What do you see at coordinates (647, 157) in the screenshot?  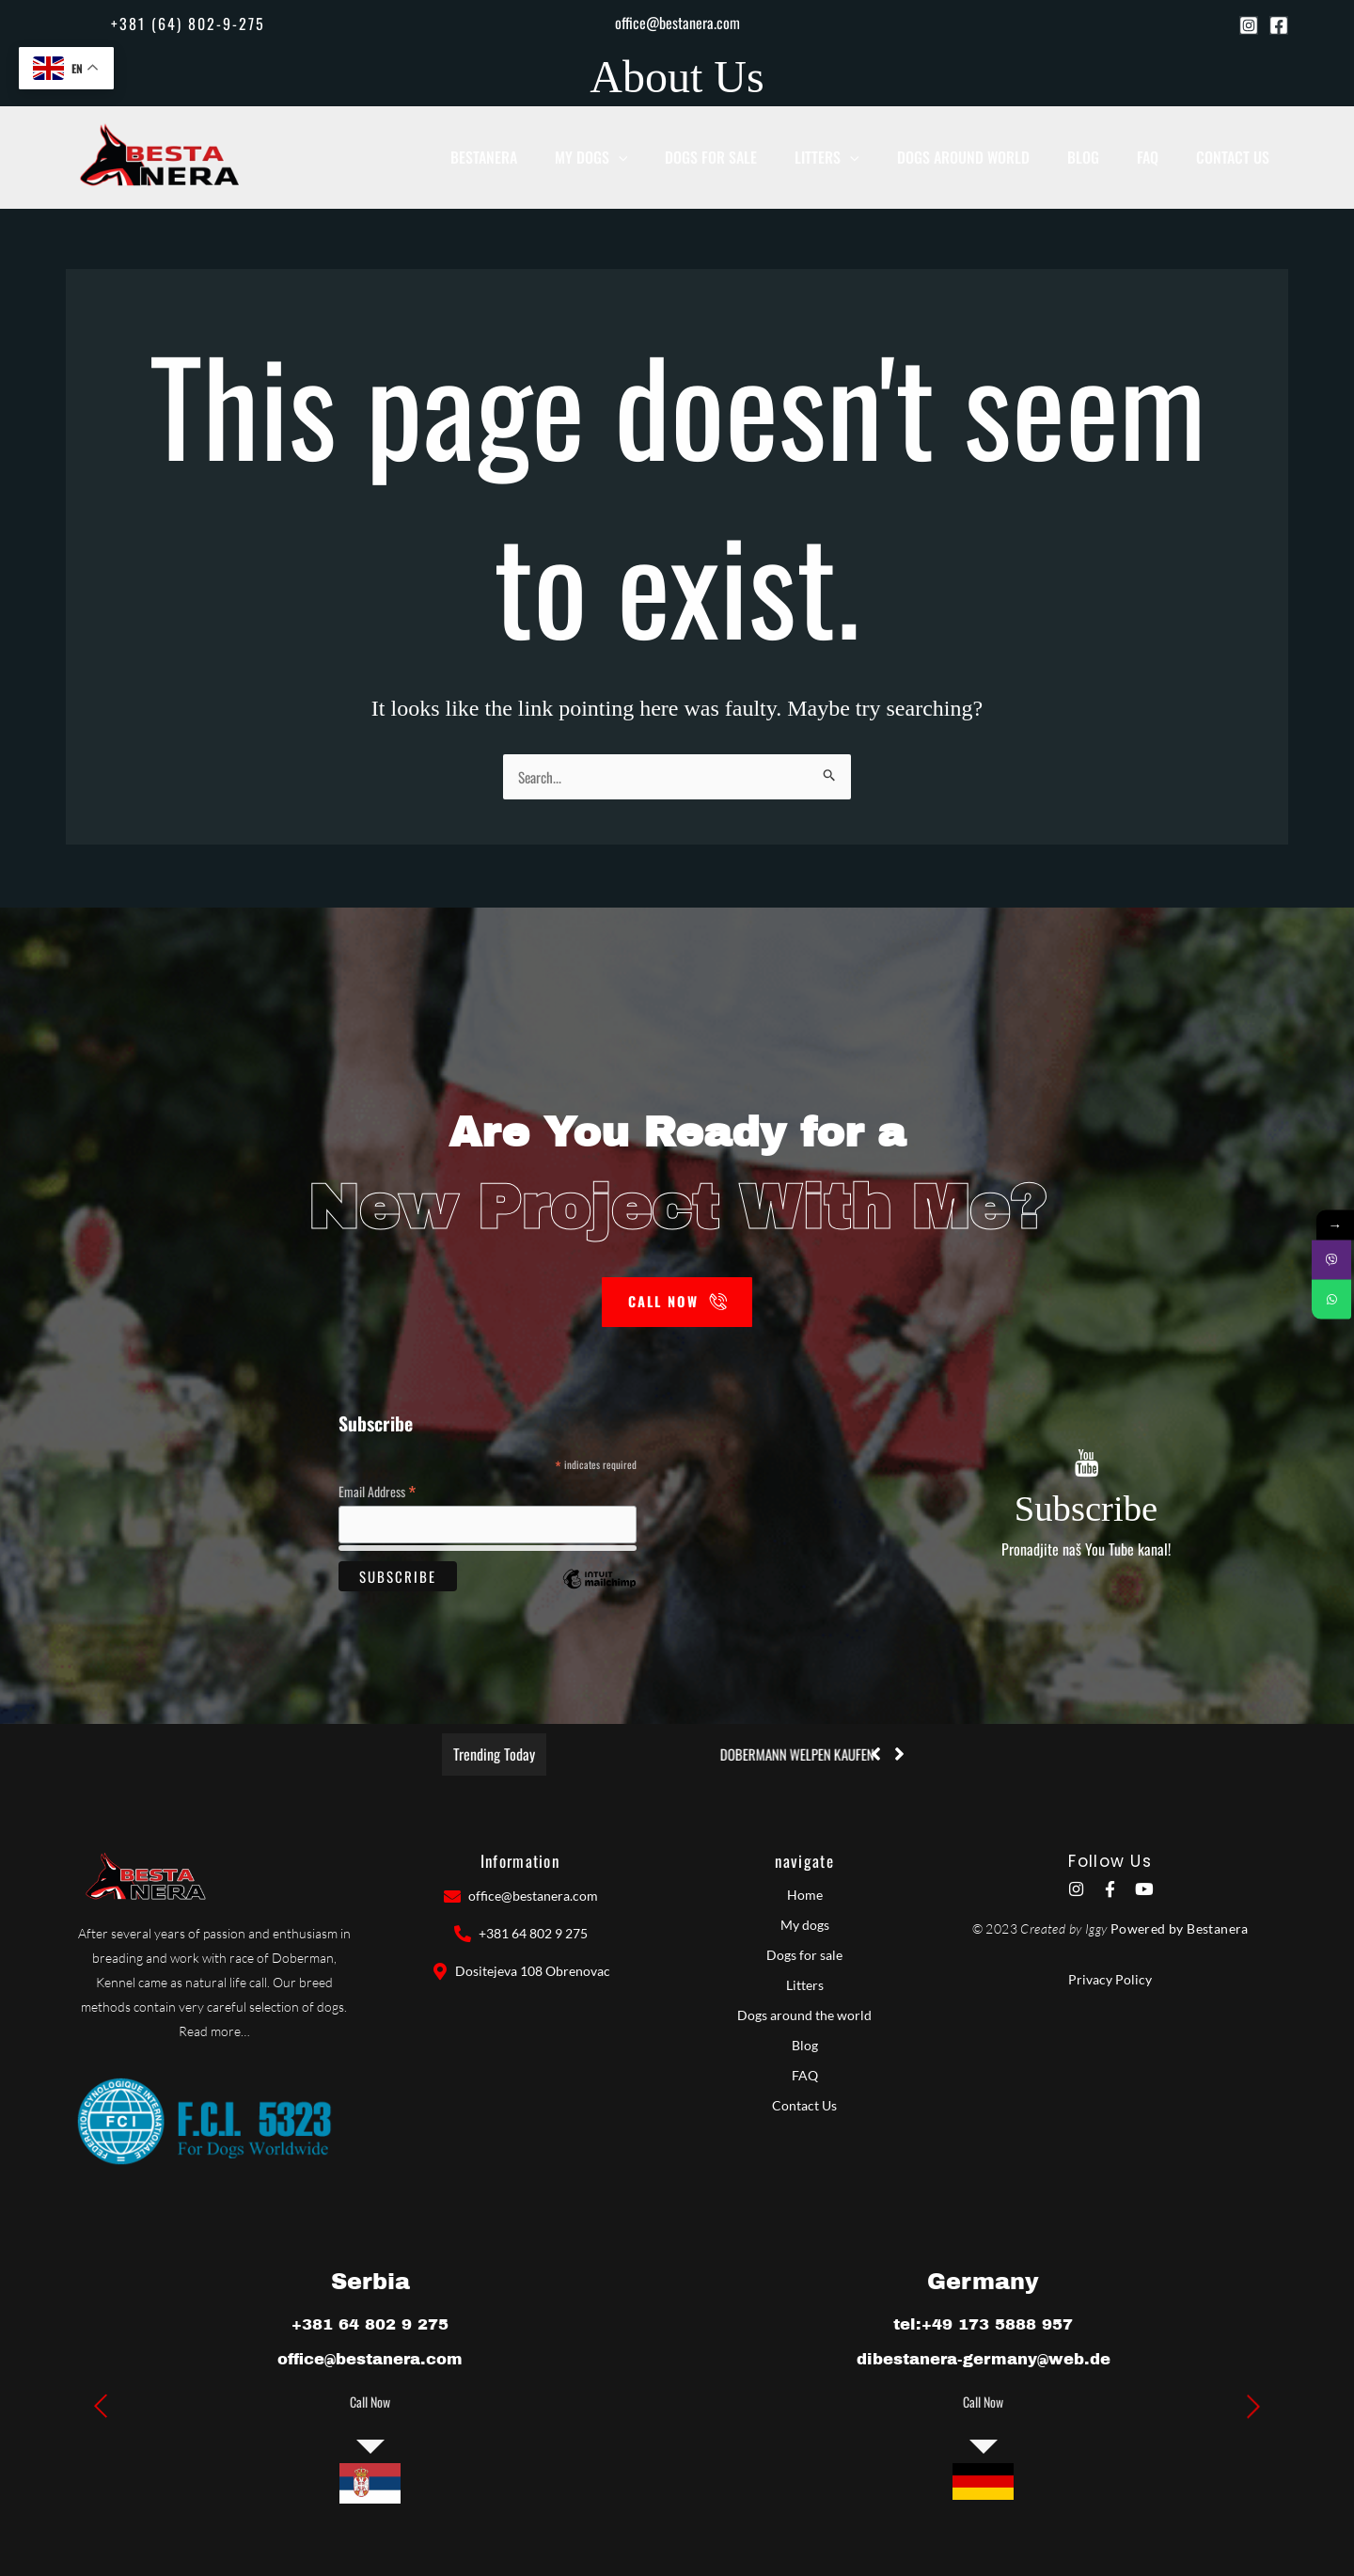 I see `My dogs` at bounding box center [647, 157].